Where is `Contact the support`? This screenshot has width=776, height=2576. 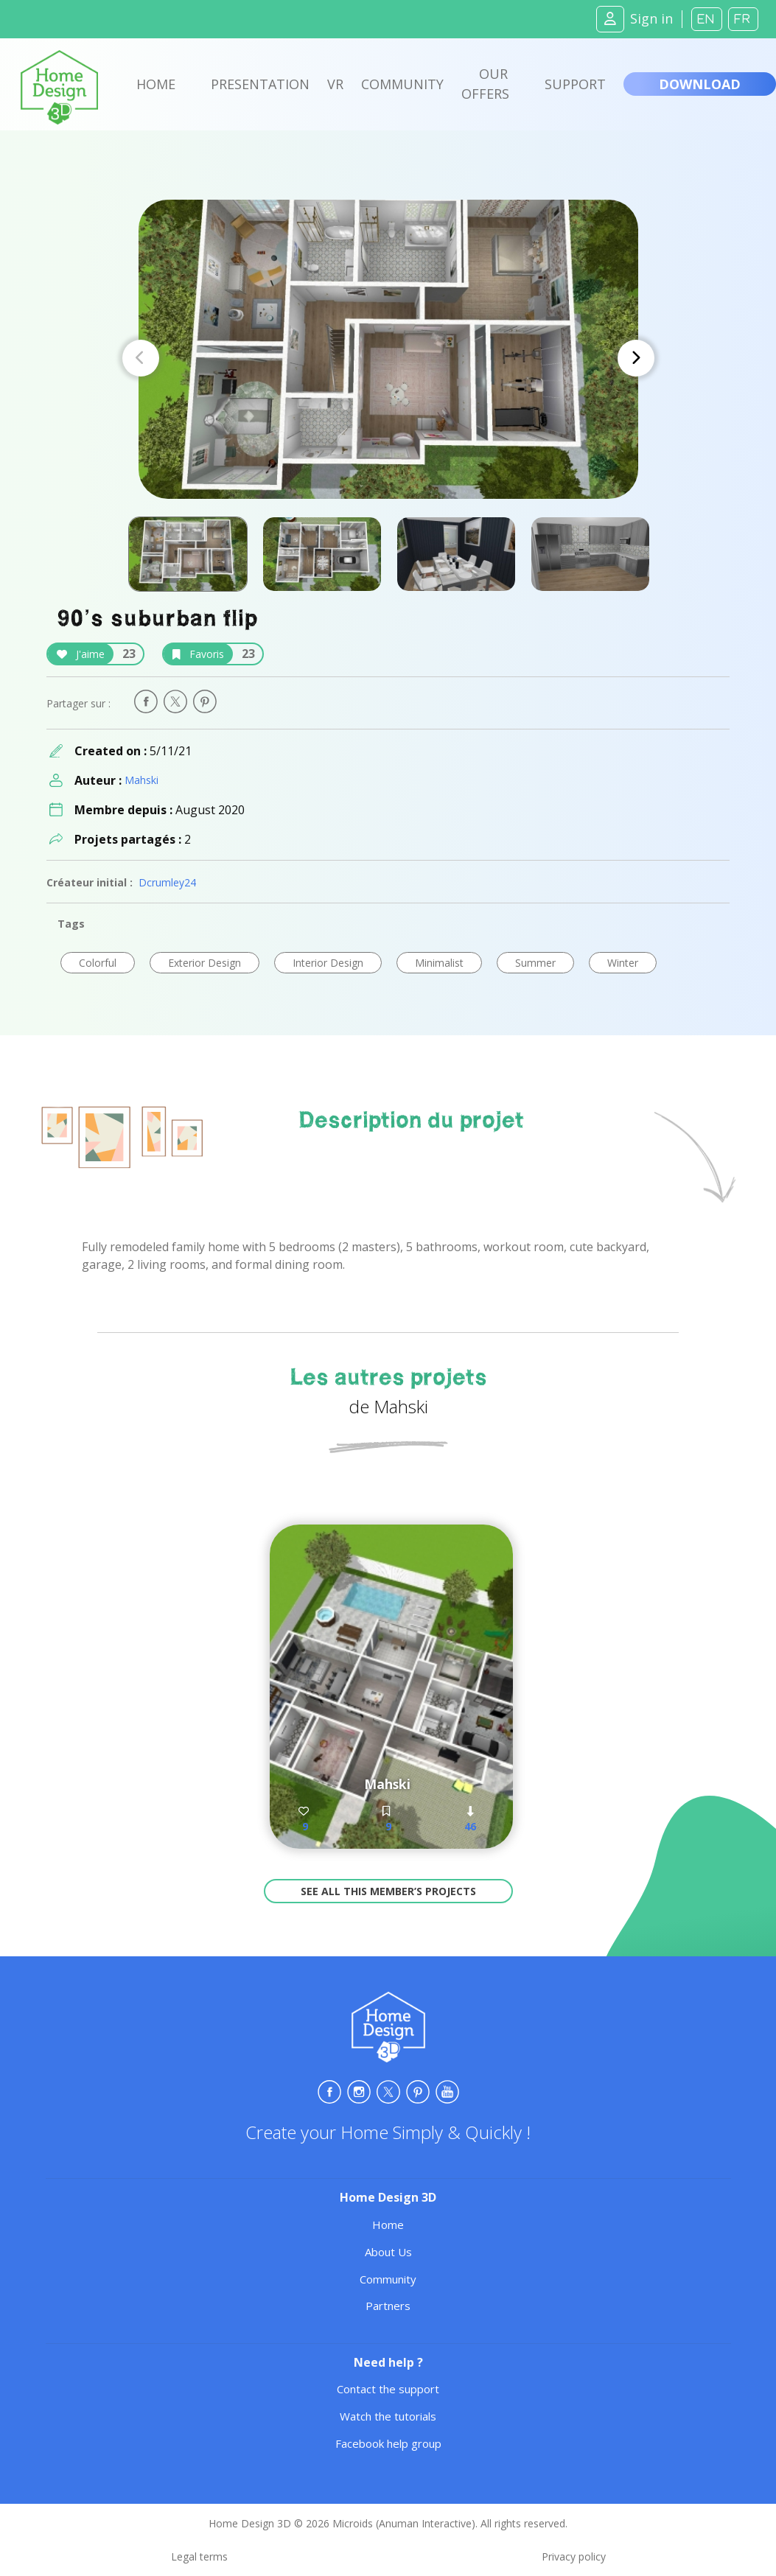
Contact the support is located at coordinates (388, 2388).